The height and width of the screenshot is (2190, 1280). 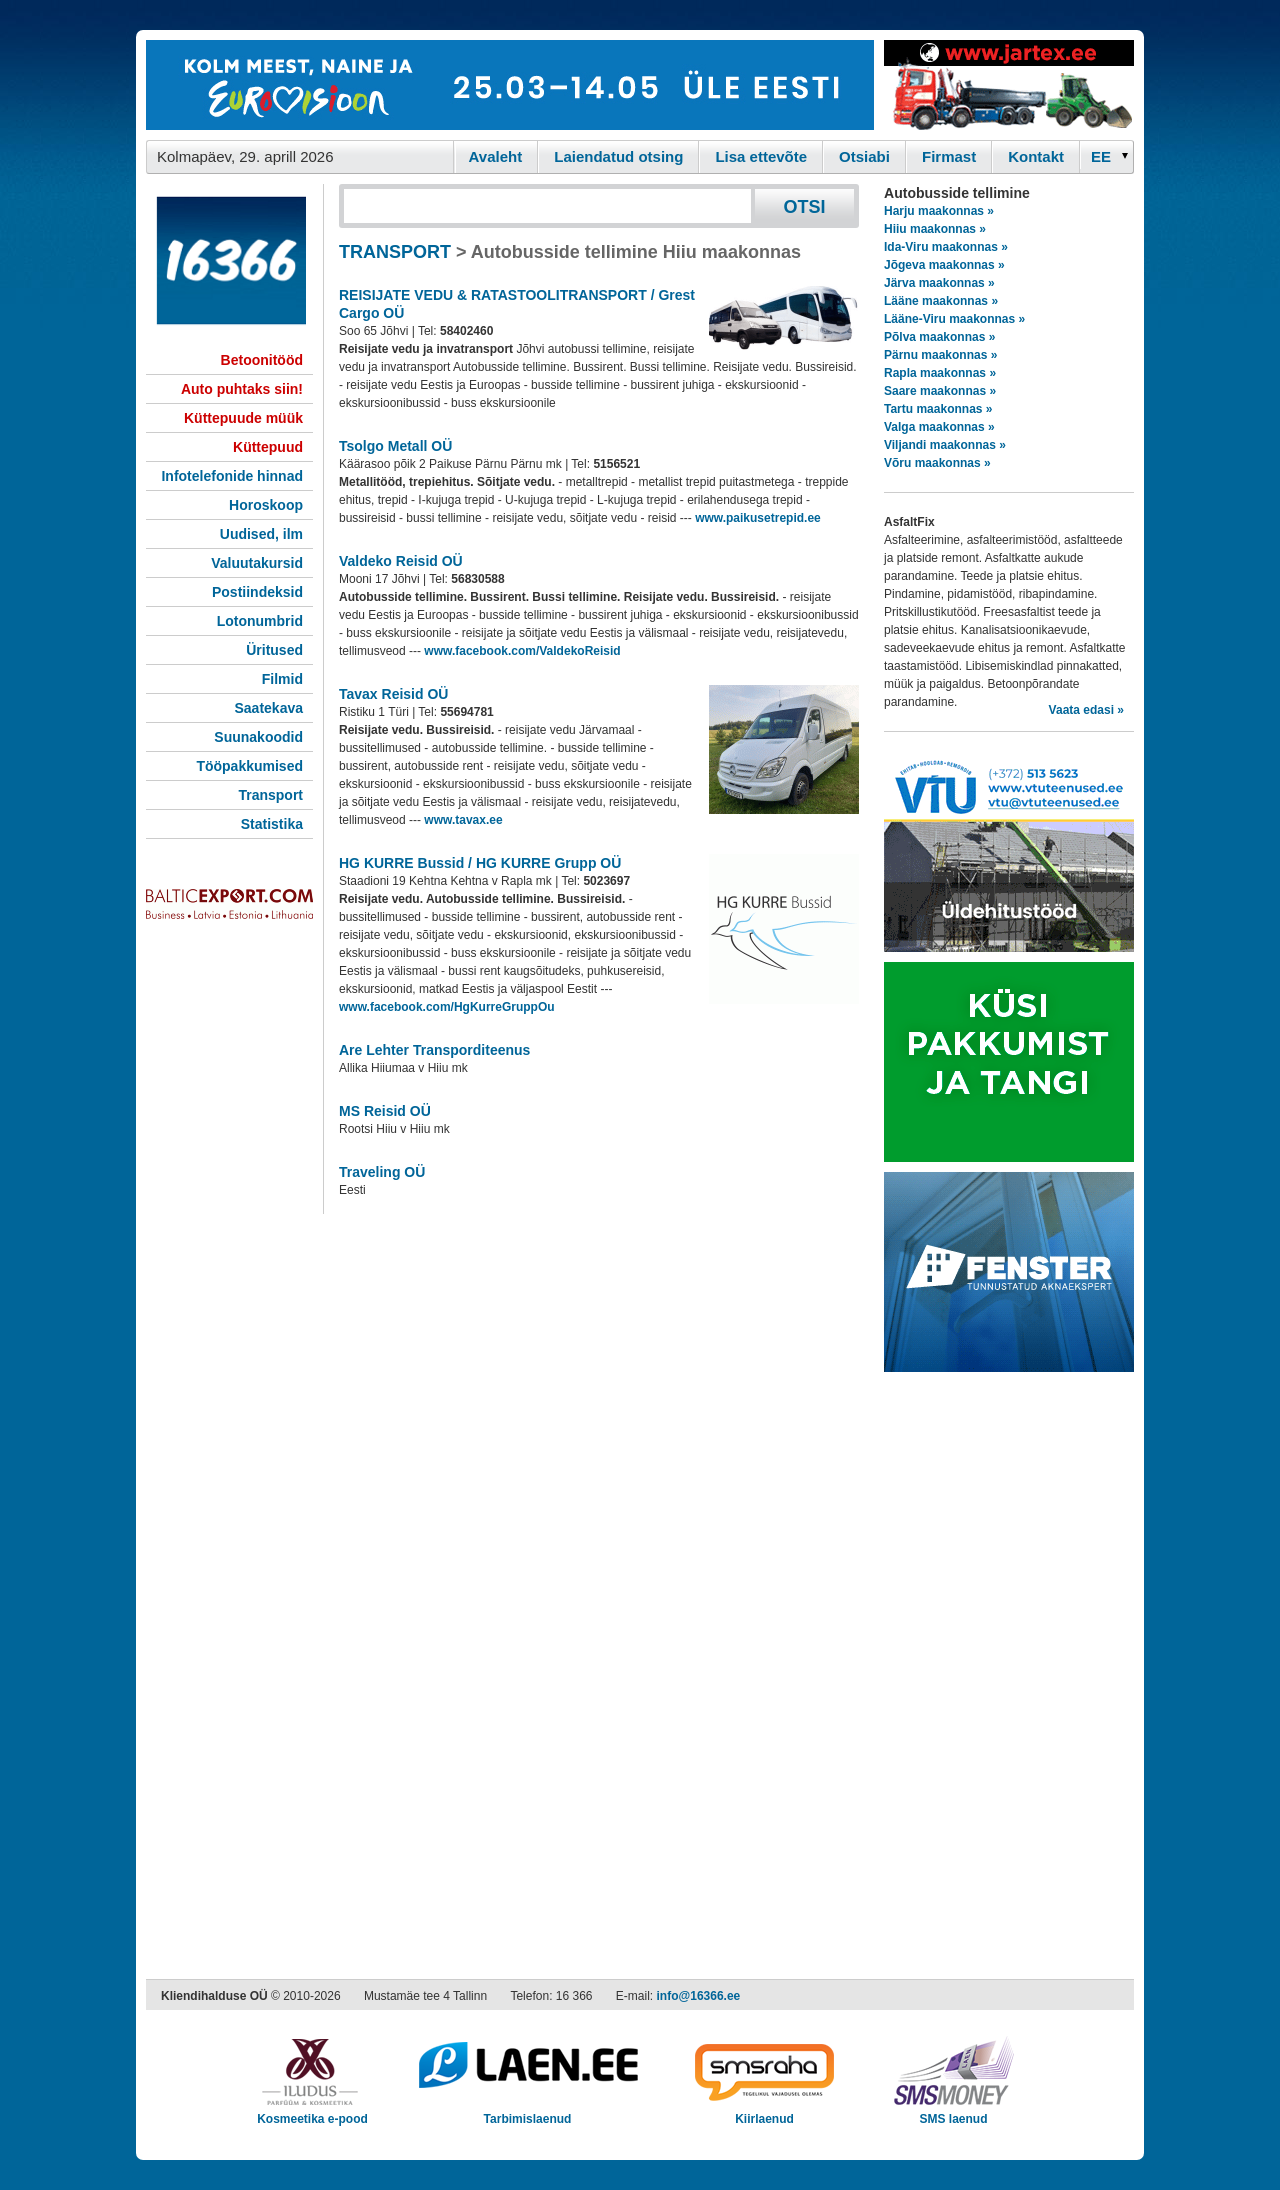 What do you see at coordinates (268, 447) in the screenshot?
I see `Küttepuud` at bounding box center [268, 447].